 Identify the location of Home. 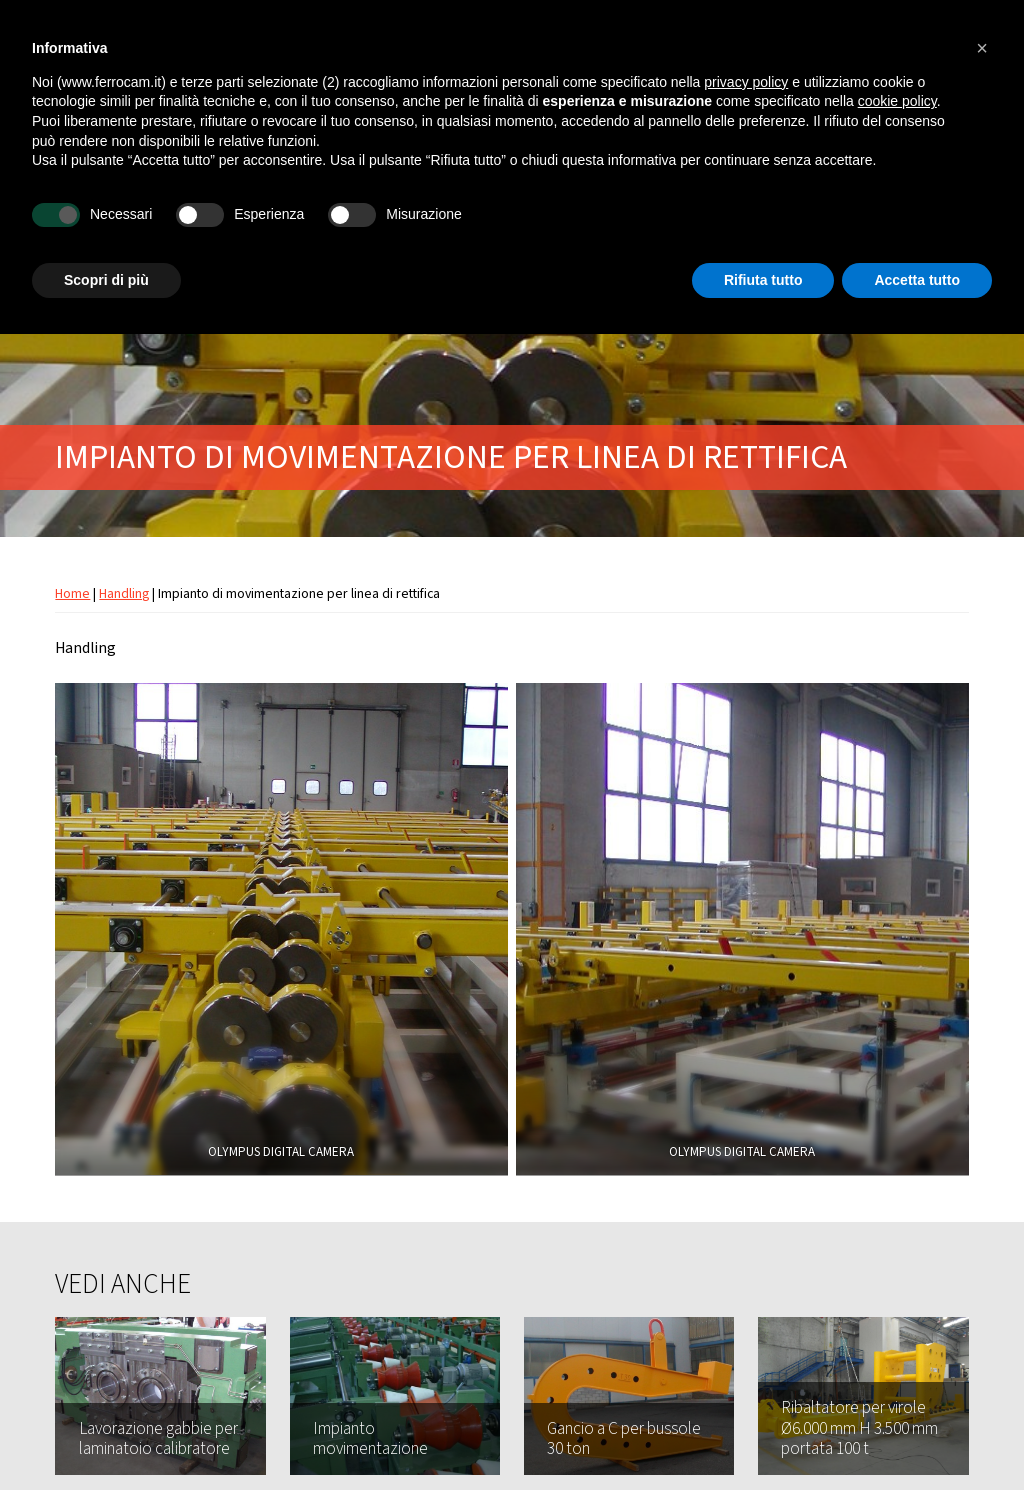
(72, 593).